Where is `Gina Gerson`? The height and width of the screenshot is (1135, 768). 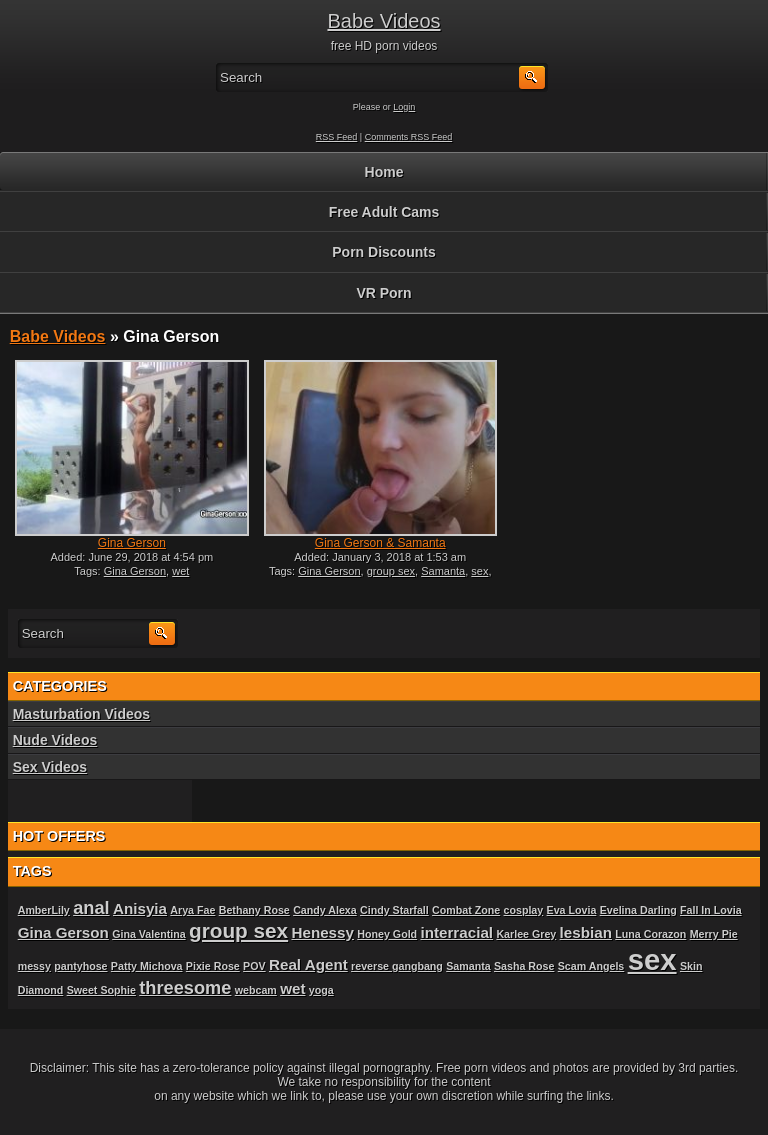
Gina Gerson is located at coordinates (132, 543).